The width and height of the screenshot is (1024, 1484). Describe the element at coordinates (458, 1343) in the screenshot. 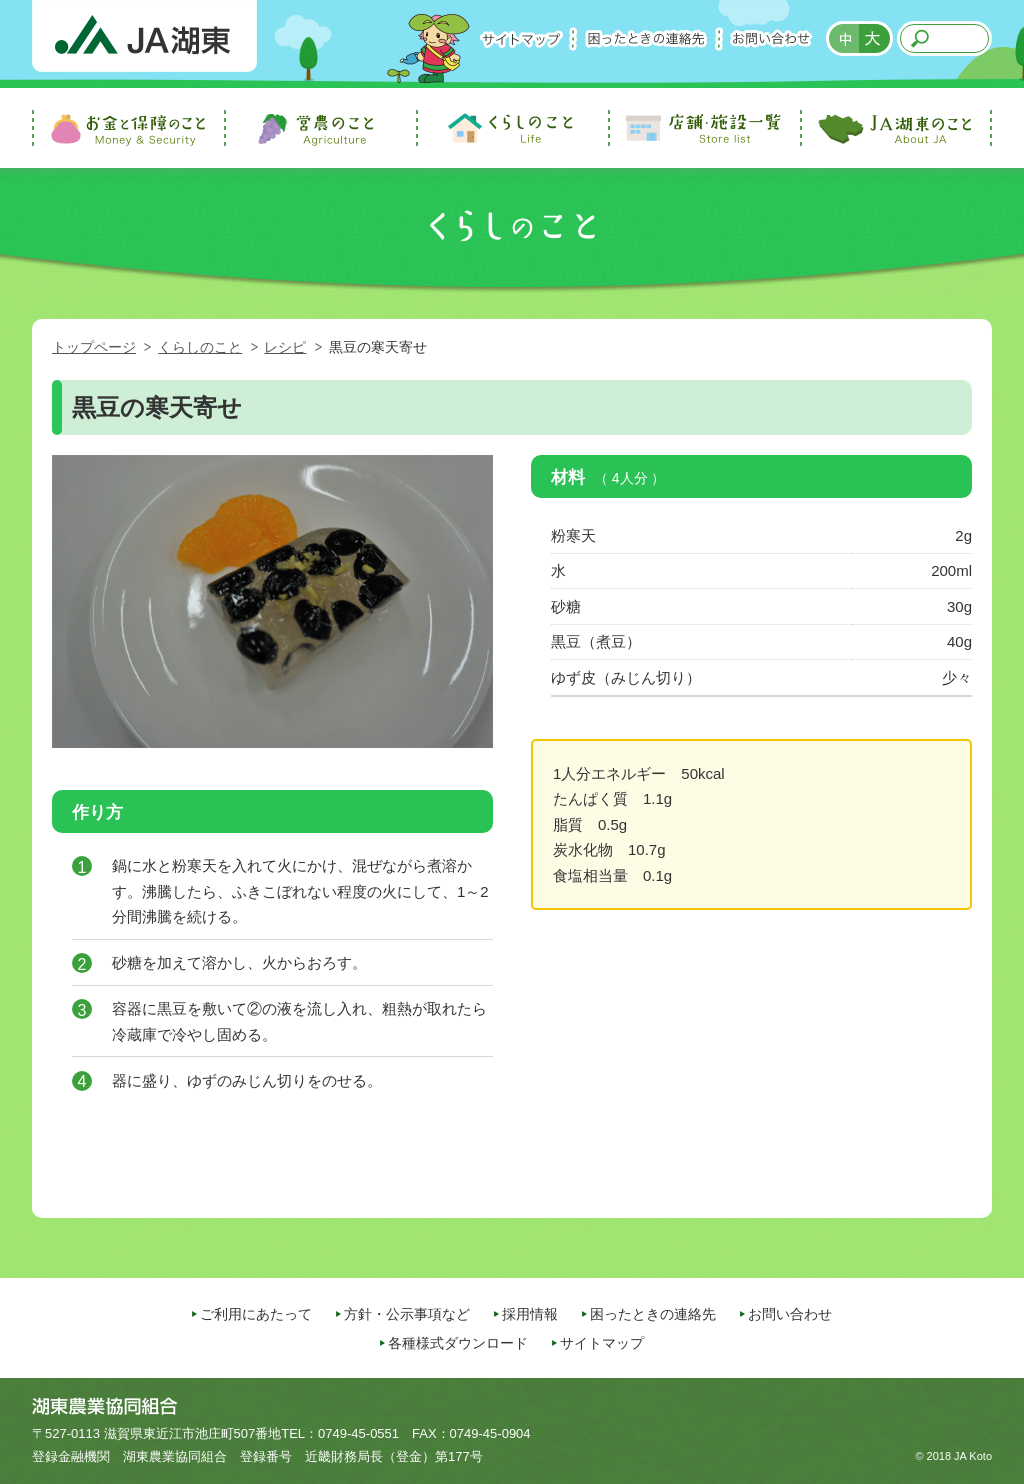

I see `各種様式ダウンロード` at that location.